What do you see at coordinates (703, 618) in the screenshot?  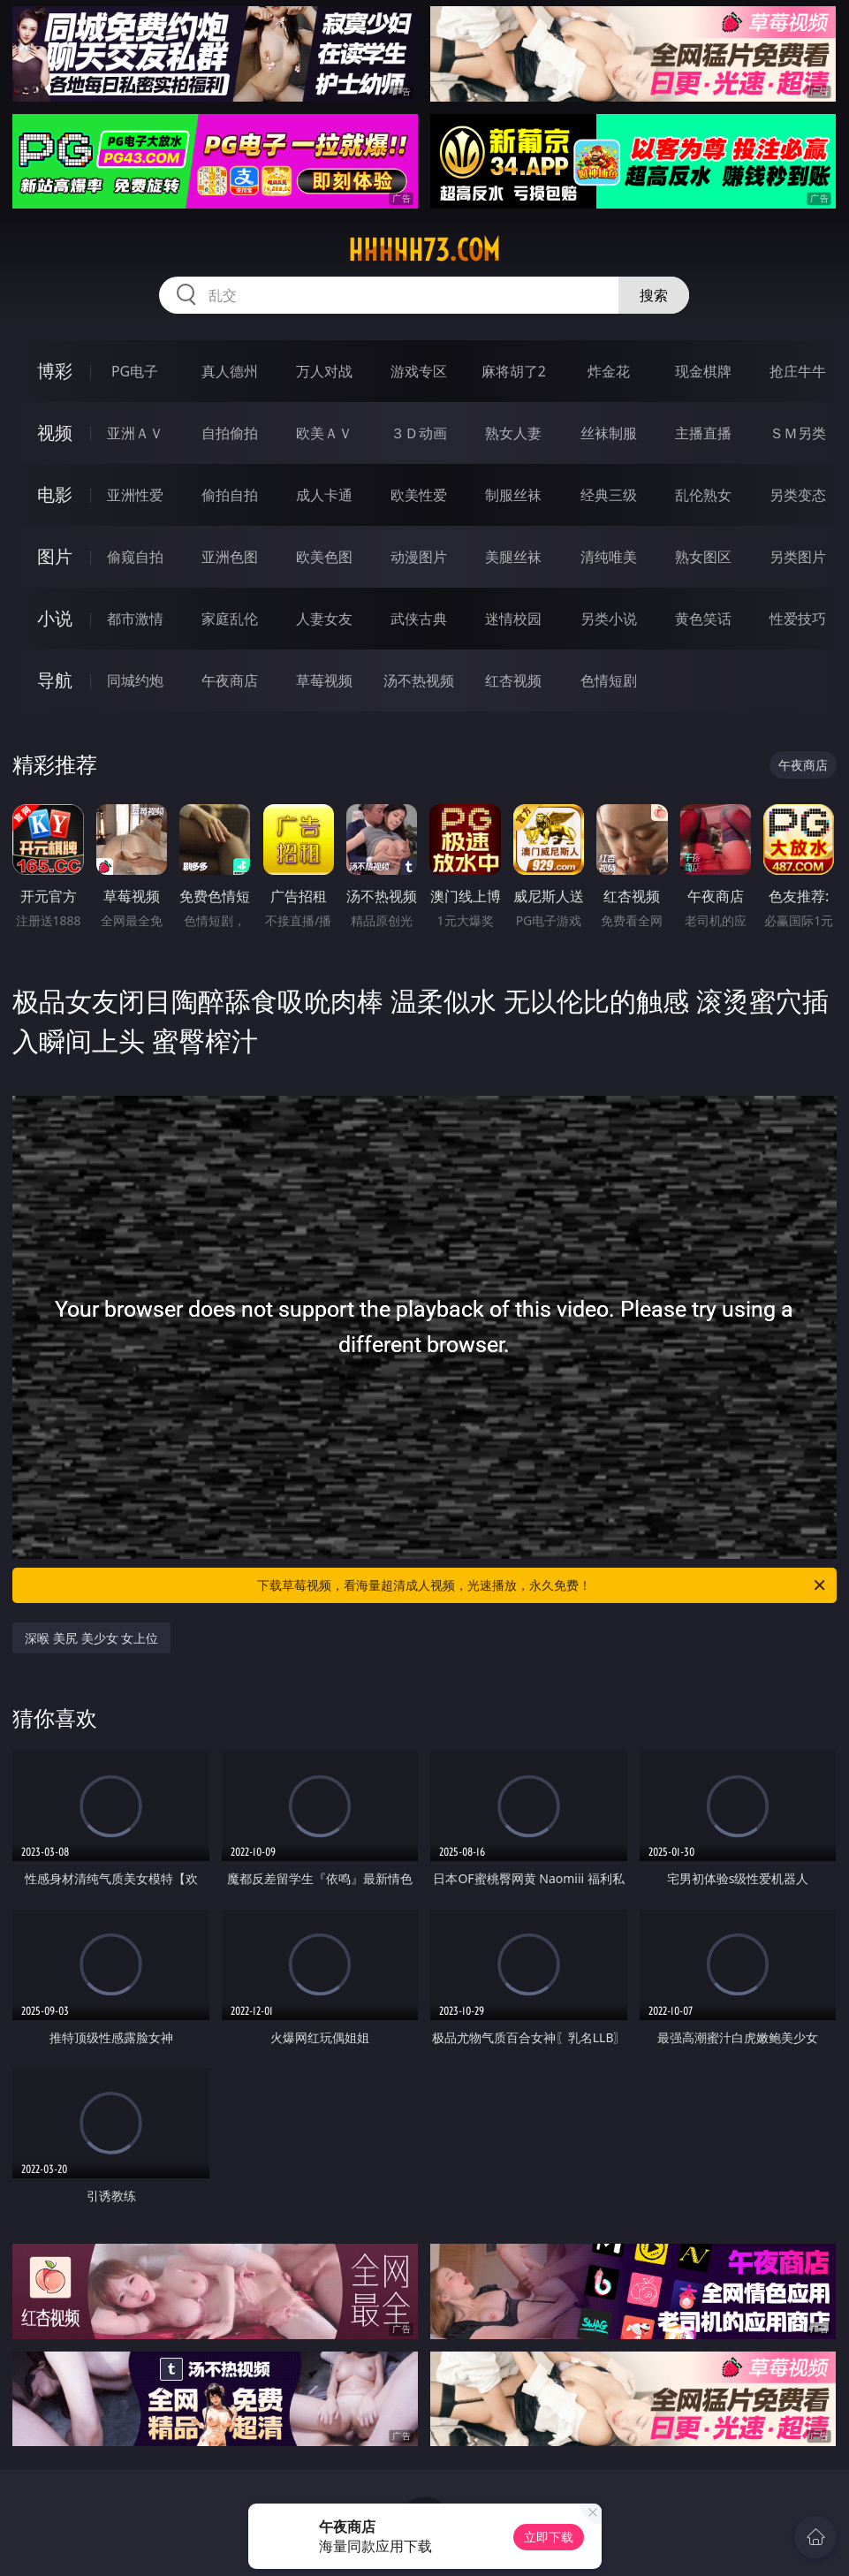 I see `黄色笑话` at bounding box center [703, 618].